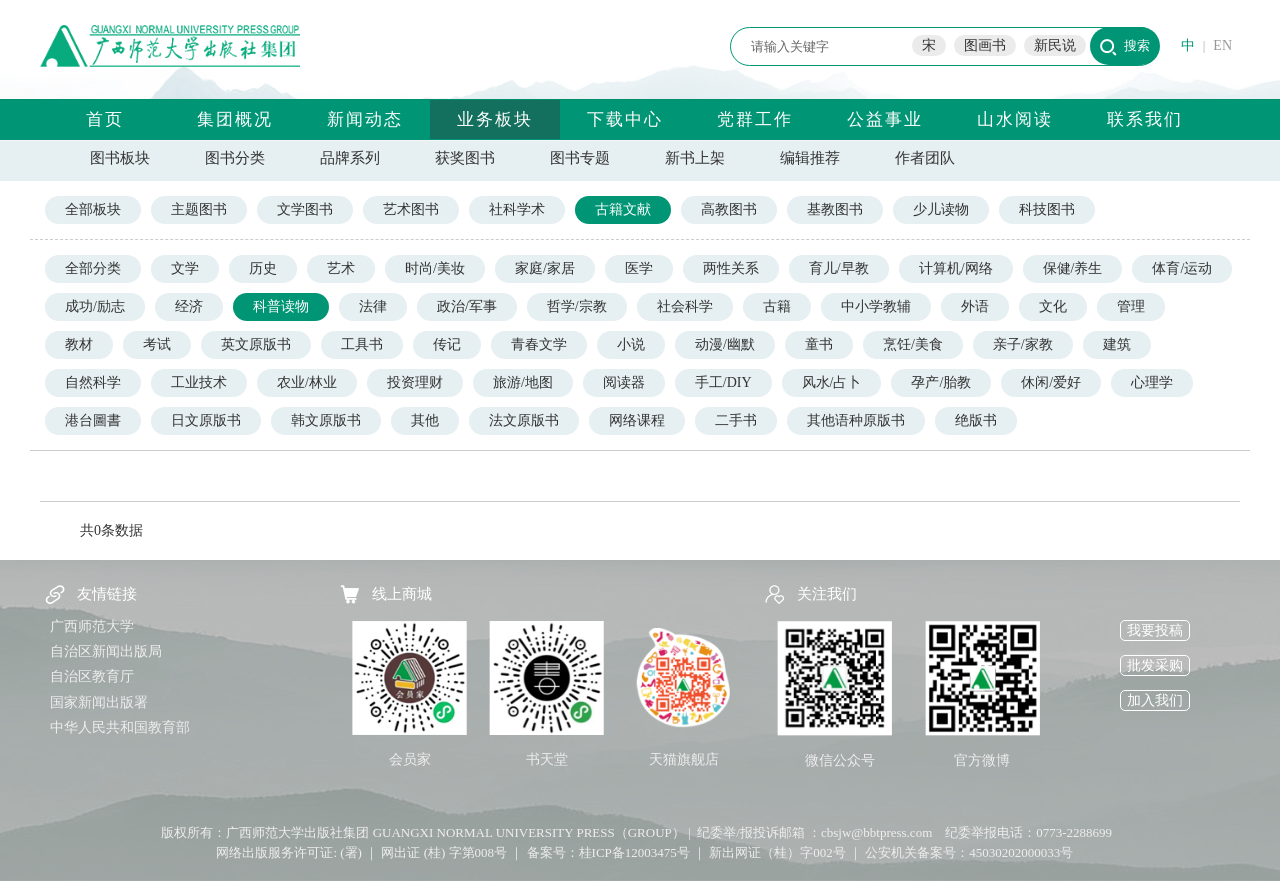 The height and width of the screenshot is (881, 1280). Describe the element at coordinates (631, 344) in the screenshot. I see `小说` at that location.